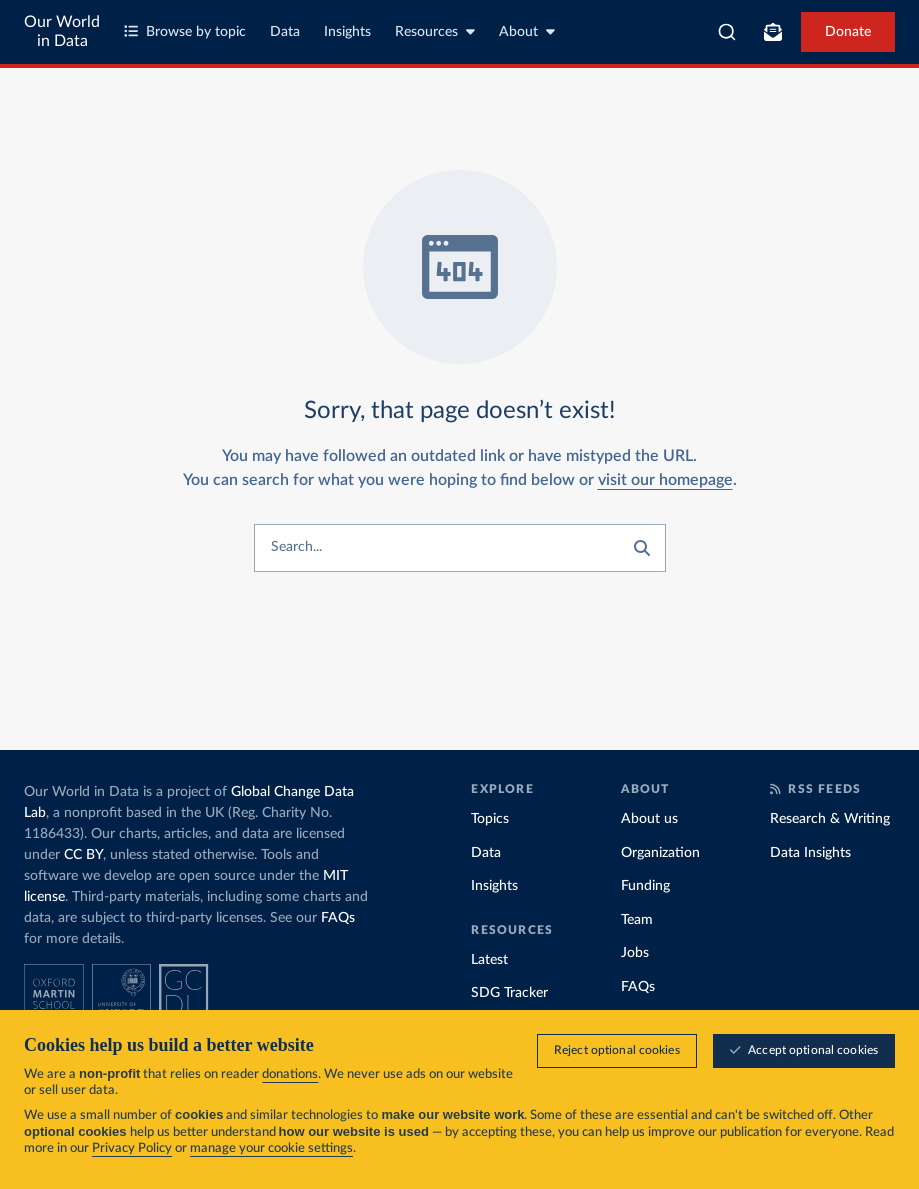  Describe the element at coordinates (527, 31) in the screenshot. I see `About [Toggle about menu]` at that location.